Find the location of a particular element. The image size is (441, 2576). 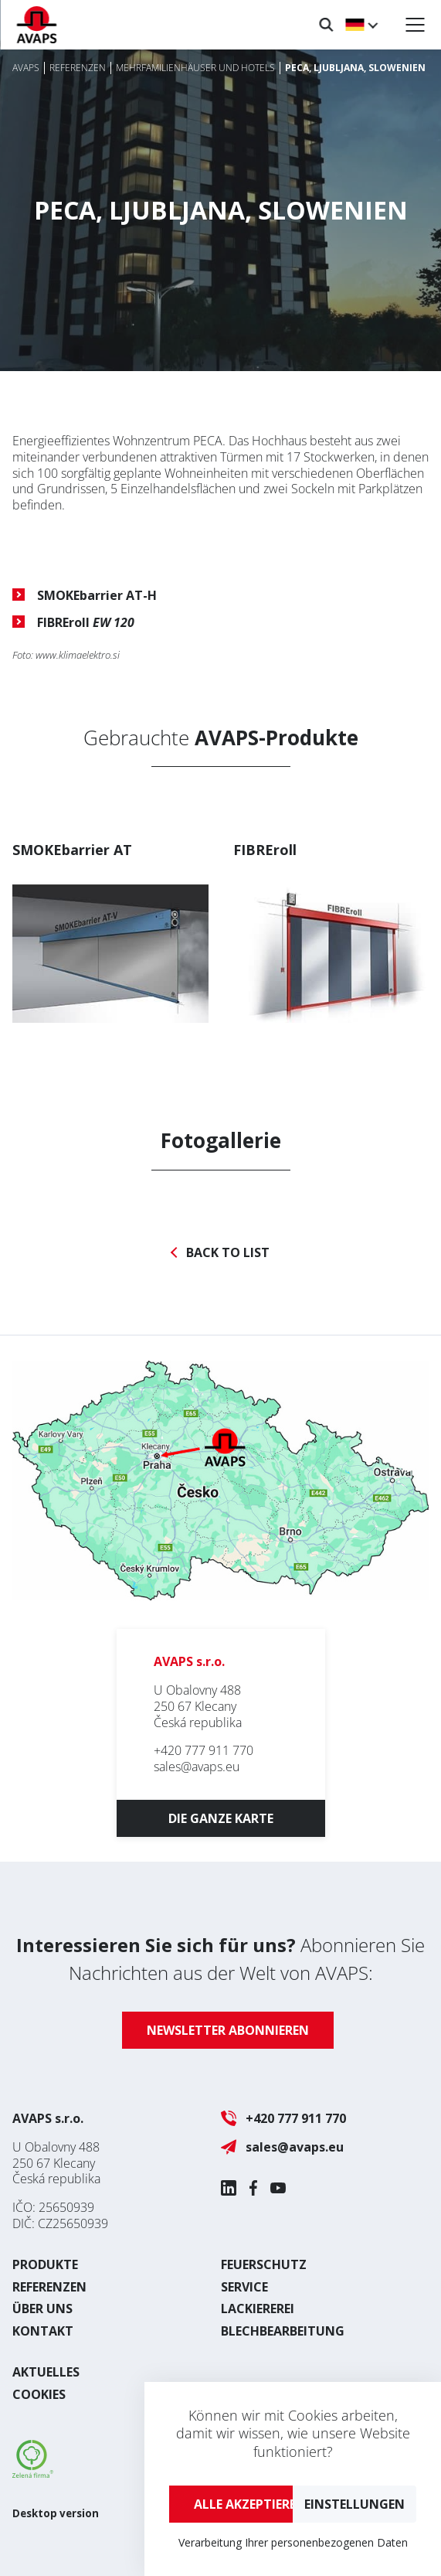

Referenzen is located at coordinates (49, 2286).